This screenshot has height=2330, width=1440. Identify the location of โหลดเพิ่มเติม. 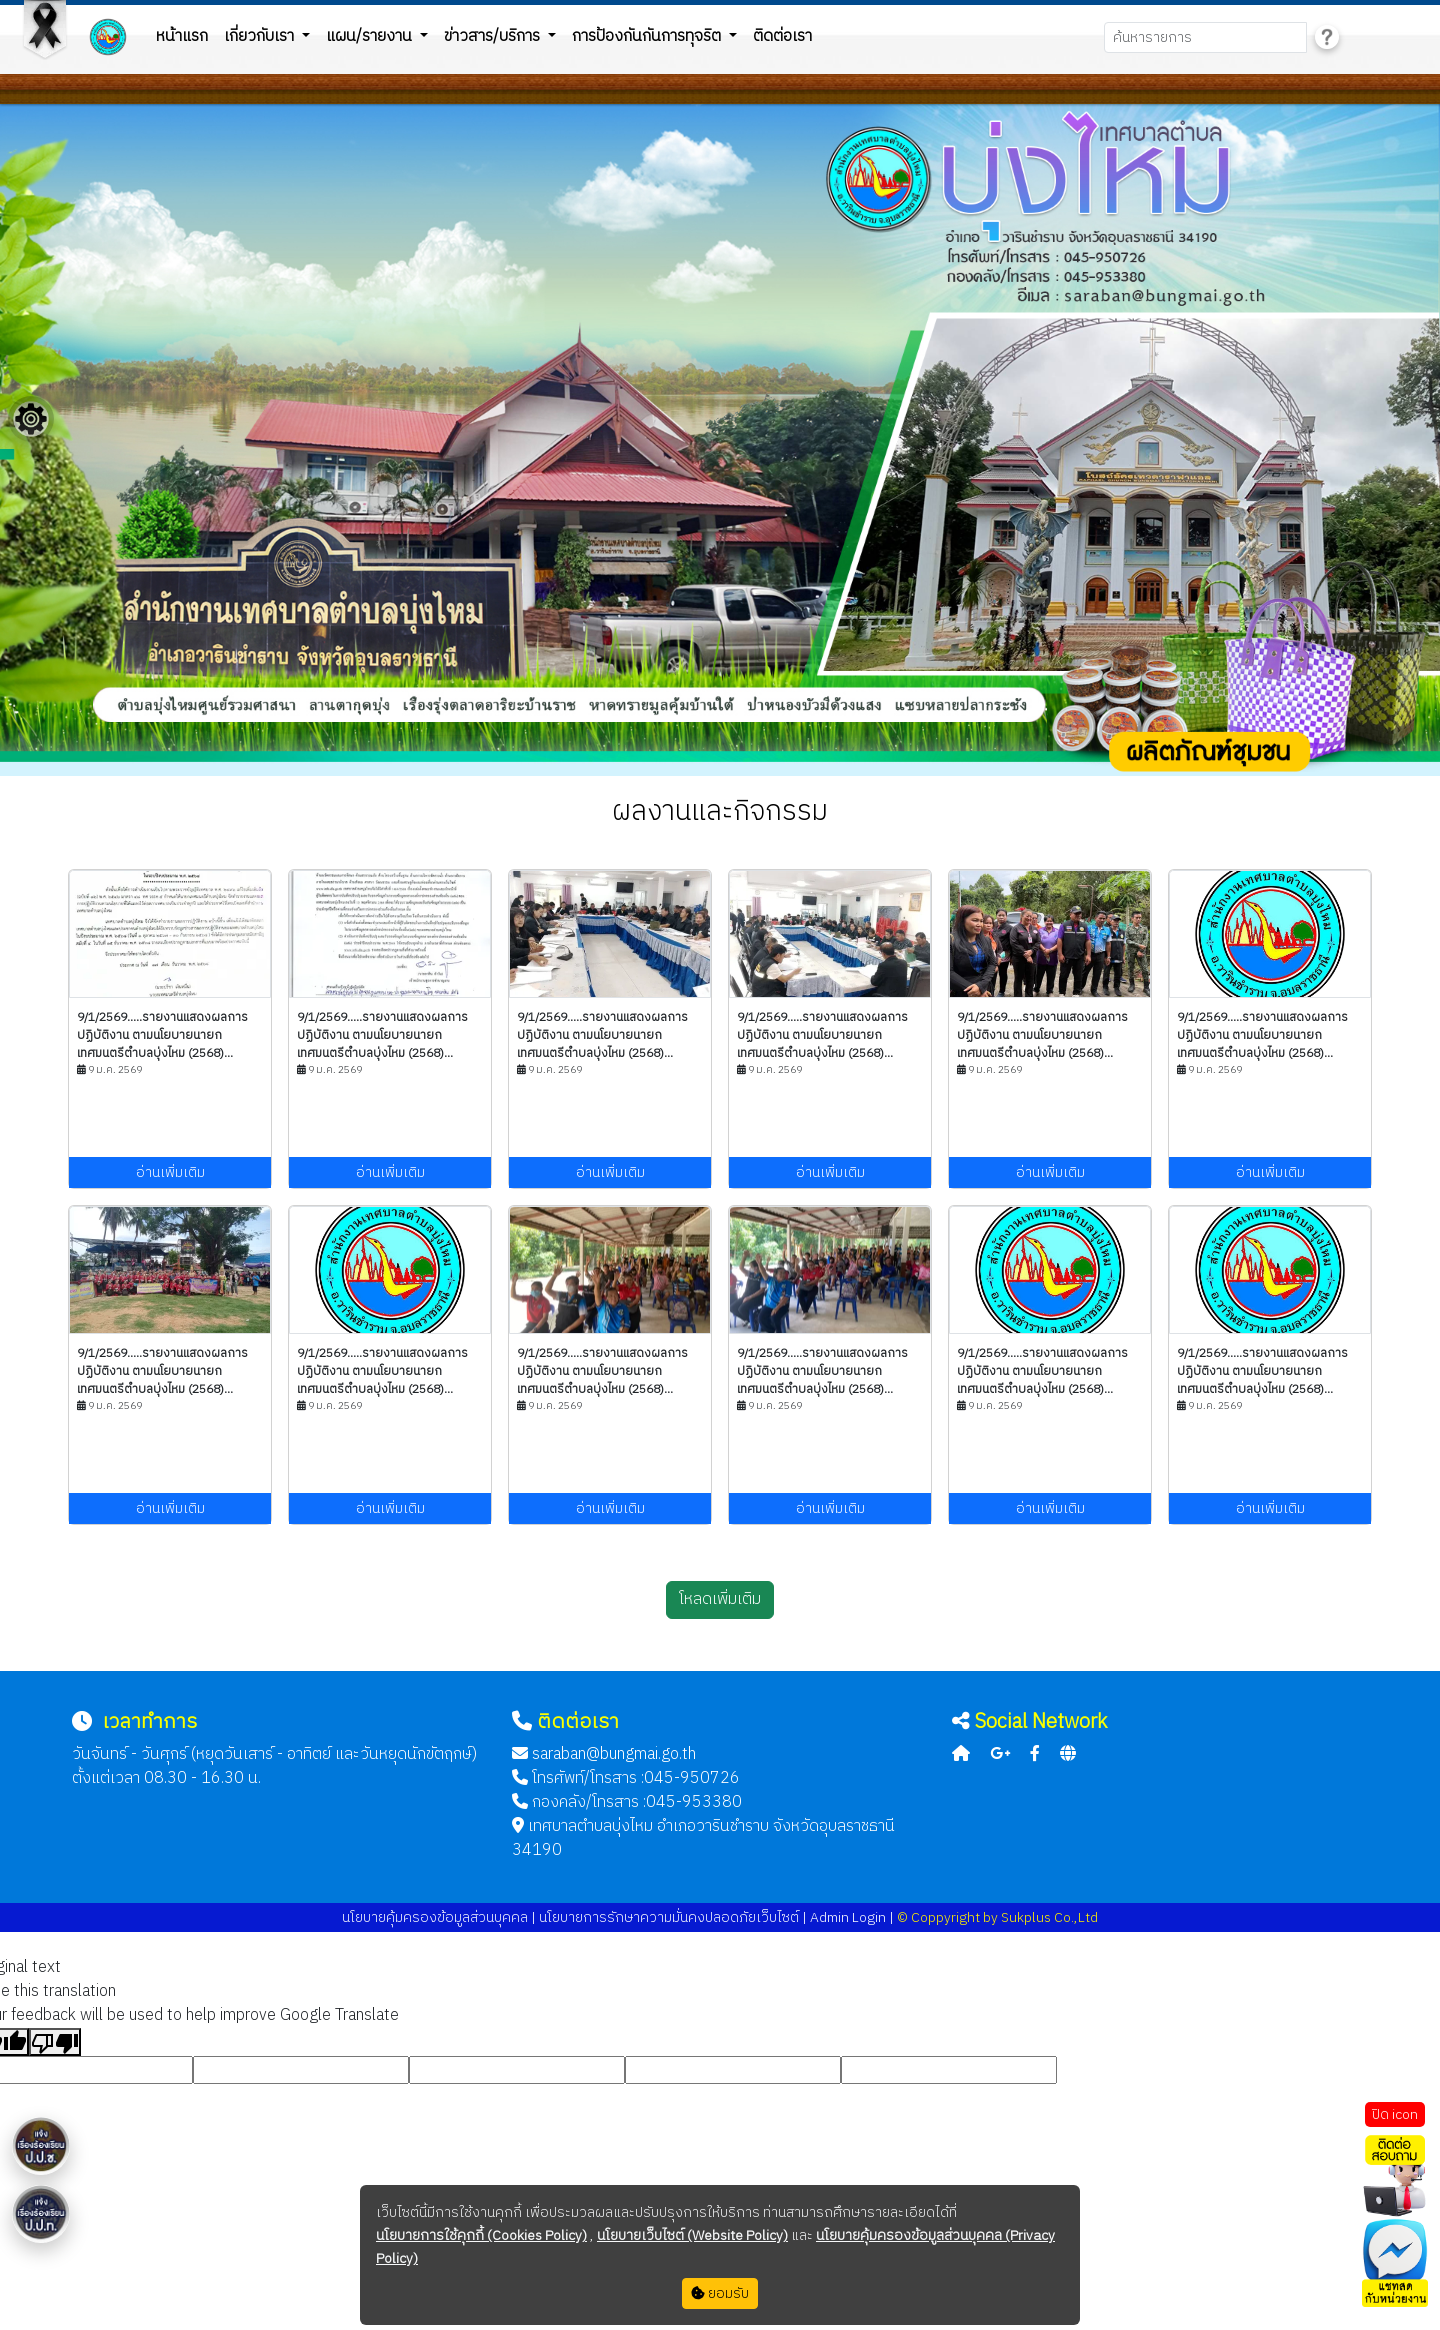
(720, 1599).